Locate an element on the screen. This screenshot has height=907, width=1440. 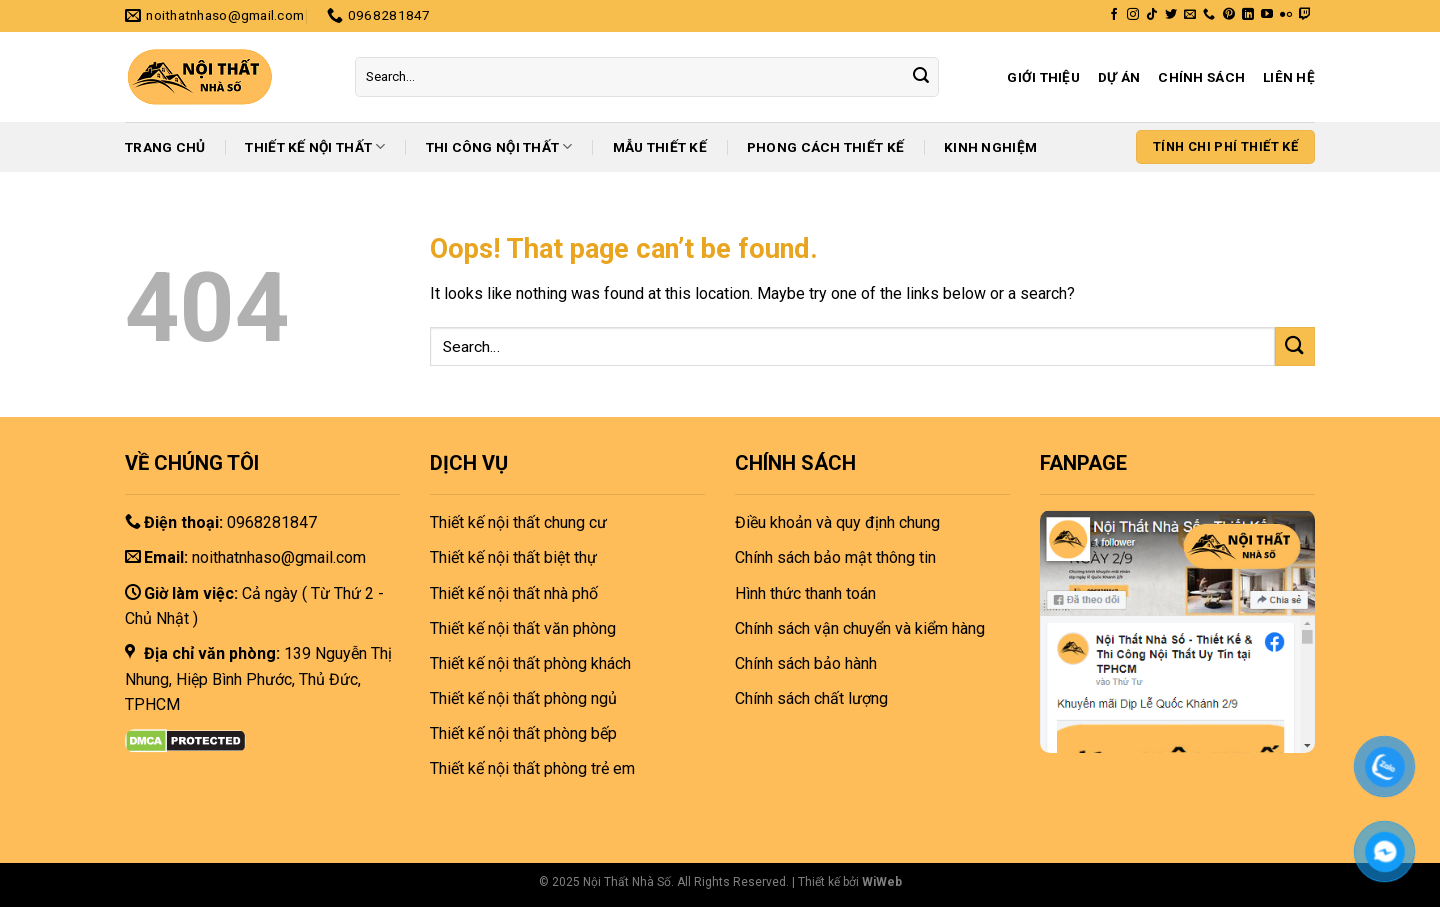
Chính sách vận chuyển và kiểm hàng is located at coordinates (860, 628).